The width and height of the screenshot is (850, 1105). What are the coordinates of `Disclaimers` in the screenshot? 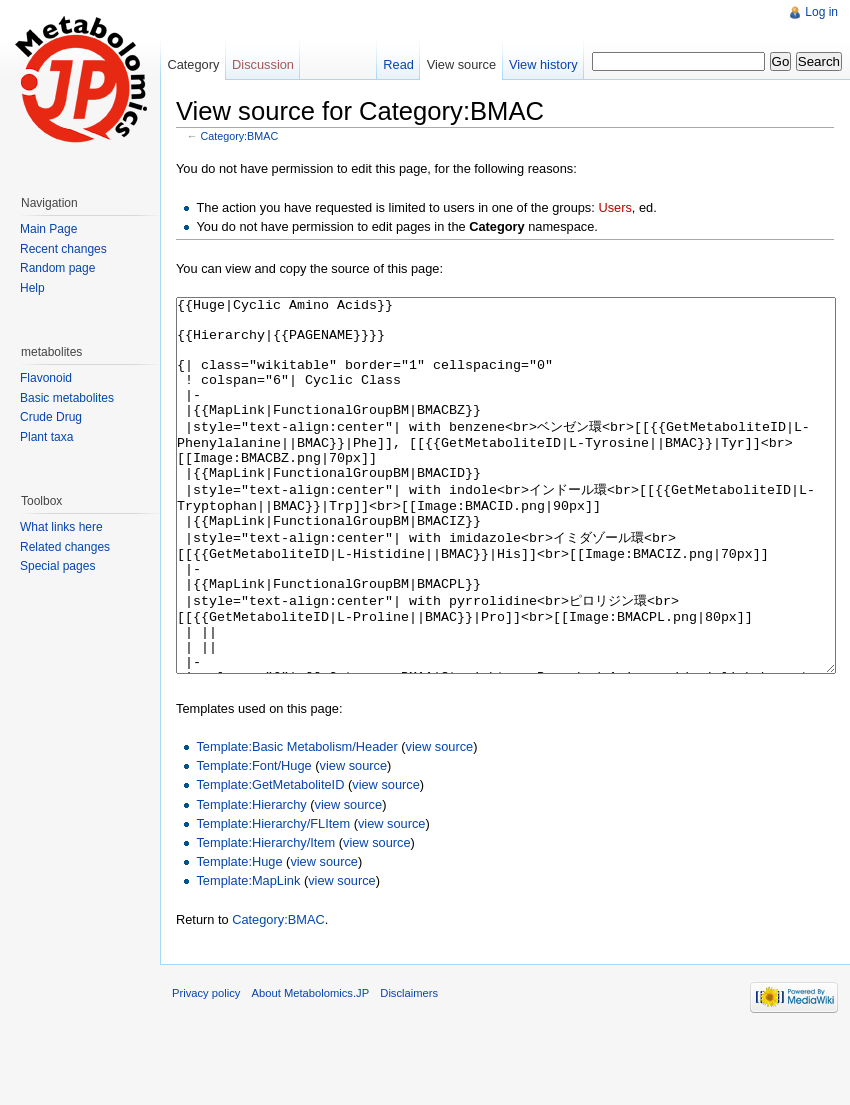 It's located at (409, 1068).